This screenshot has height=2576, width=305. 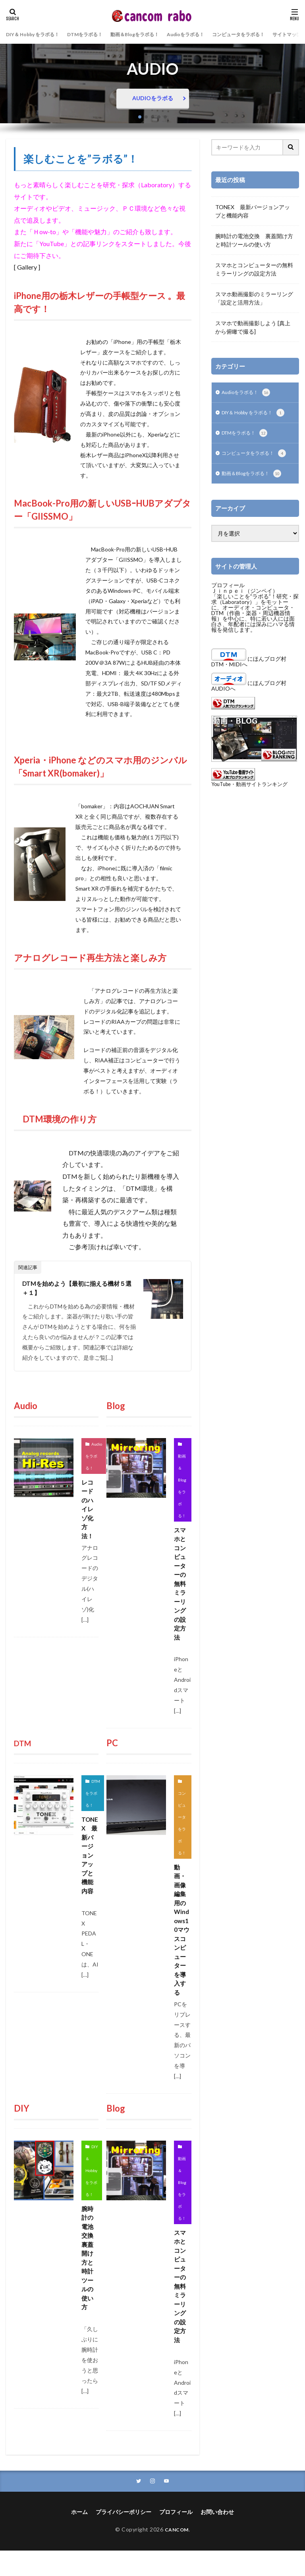 What do you see at coordinates (37, 34) in the screenshot?
I see `DIY＆ Hobby をラボる！` at bounding box center [37, 34].